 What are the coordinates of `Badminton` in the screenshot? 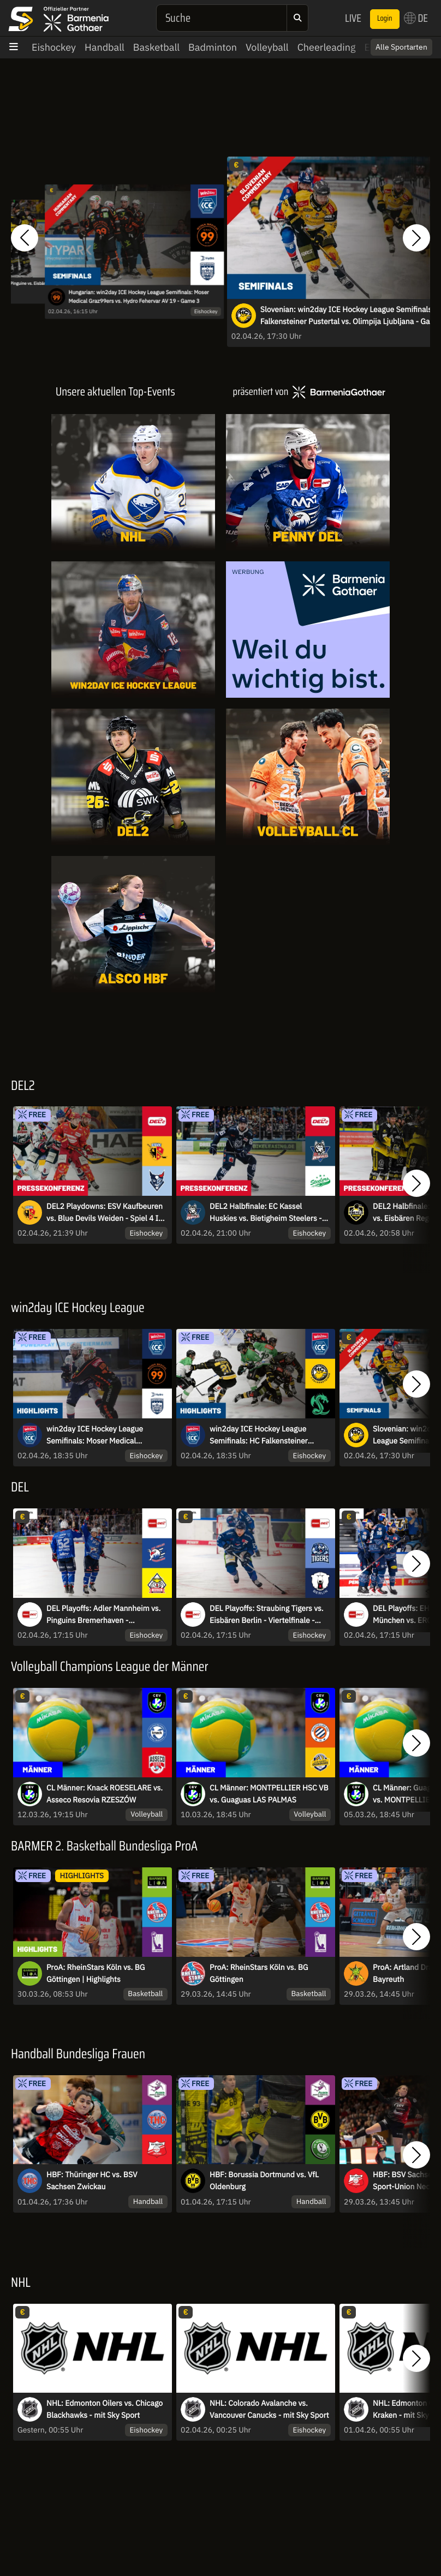 It's located at (212, 47).